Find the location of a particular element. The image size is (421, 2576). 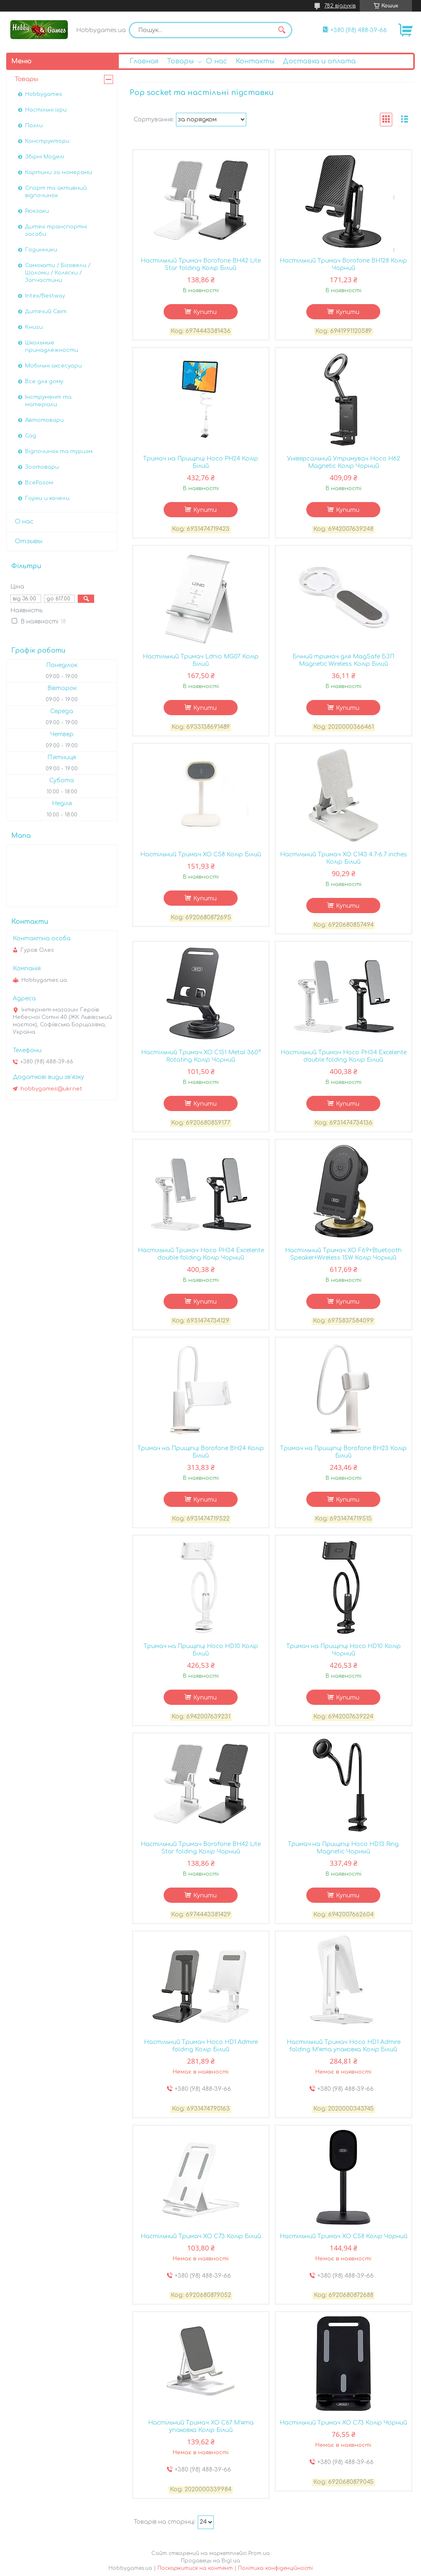

Настiльний Тримач XO C143 4.7-6.7 inches Колір Бiлий is located at coordinates (343, 858).